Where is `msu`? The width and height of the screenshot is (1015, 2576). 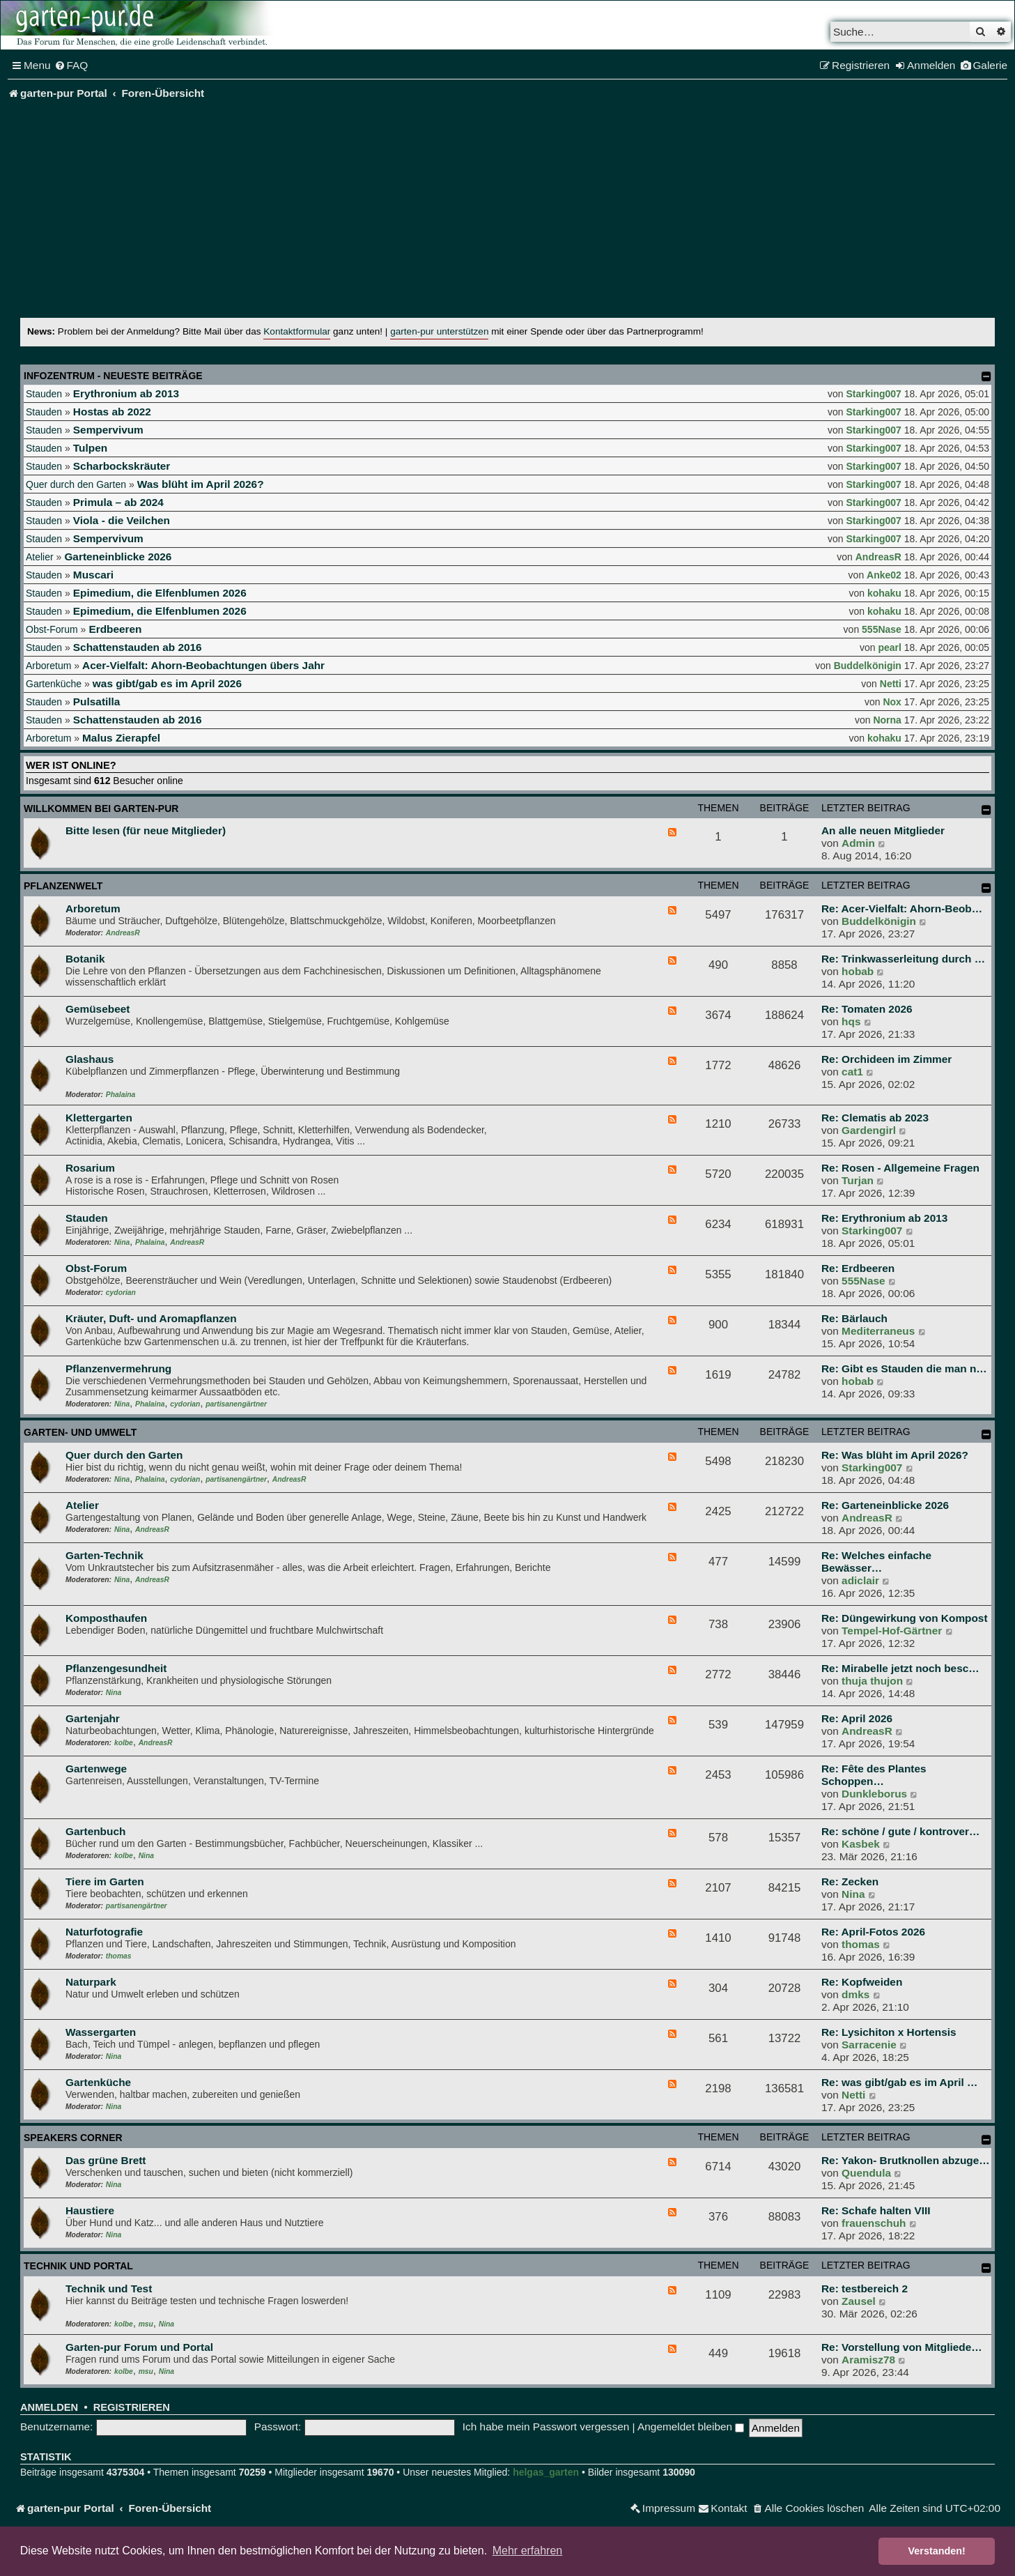
msu is located at coordinates (146, 2324).